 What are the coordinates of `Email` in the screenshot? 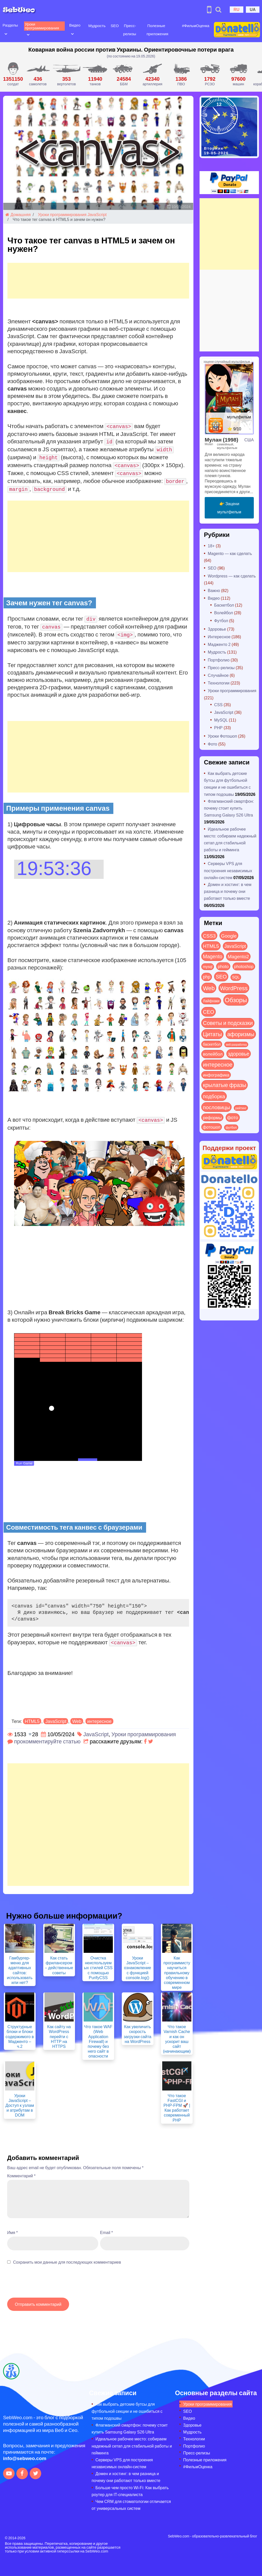 It's located at (106, 2232).